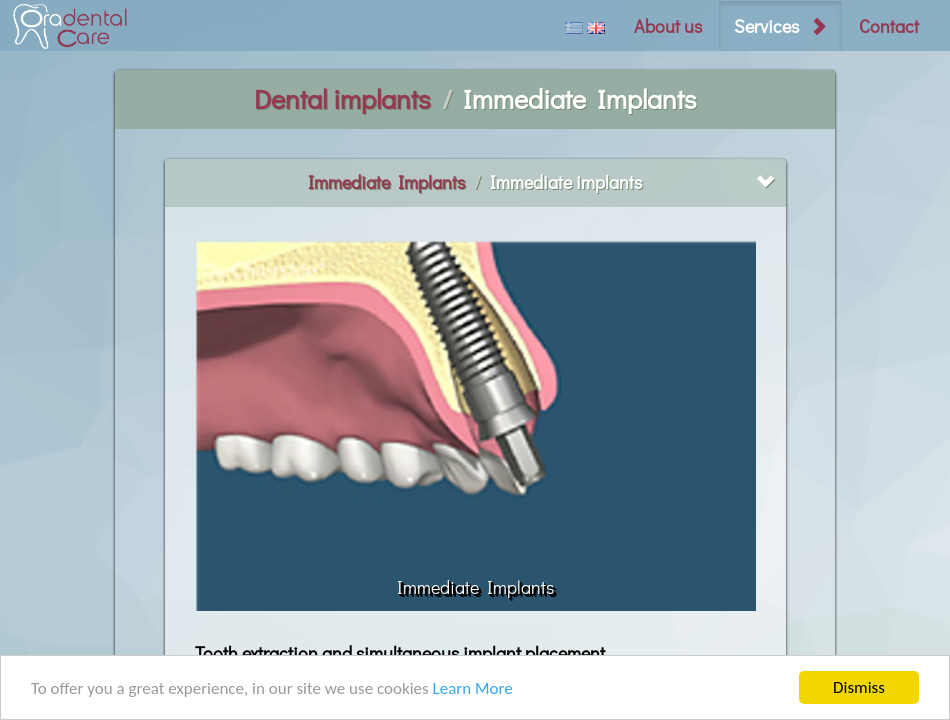 Image resolution: width=950 pixels, height=720 pixels. What do you see at coordinates (766, 26) in the screenshot?
I see `Services` at bounding box center [766, 26].